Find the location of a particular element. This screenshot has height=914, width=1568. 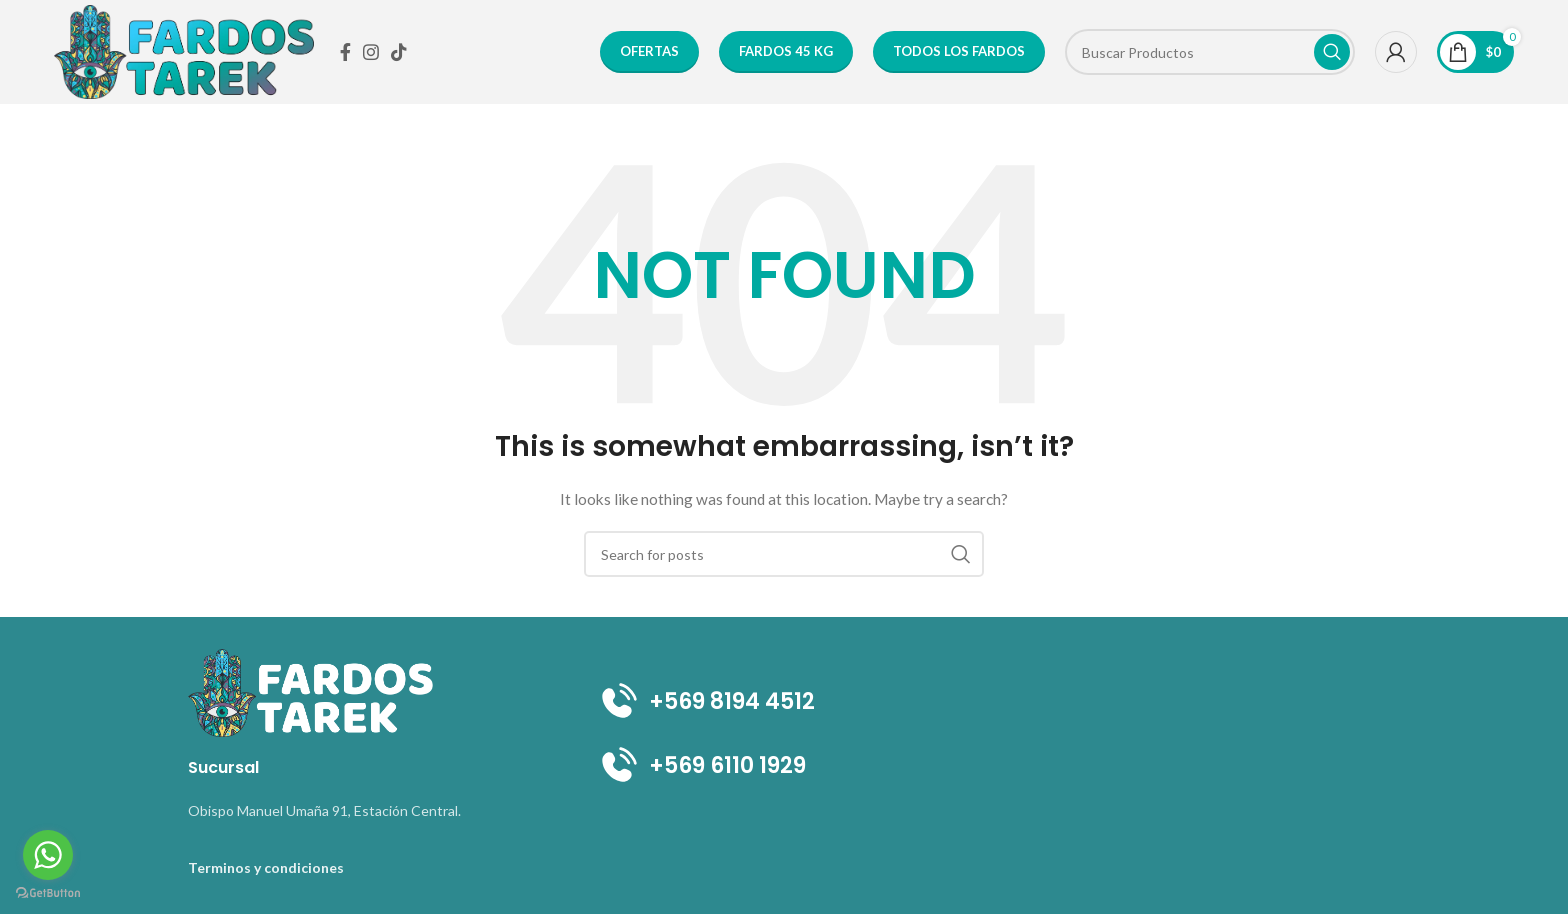

[Instagram social link] is located at coordinates (371, 52).